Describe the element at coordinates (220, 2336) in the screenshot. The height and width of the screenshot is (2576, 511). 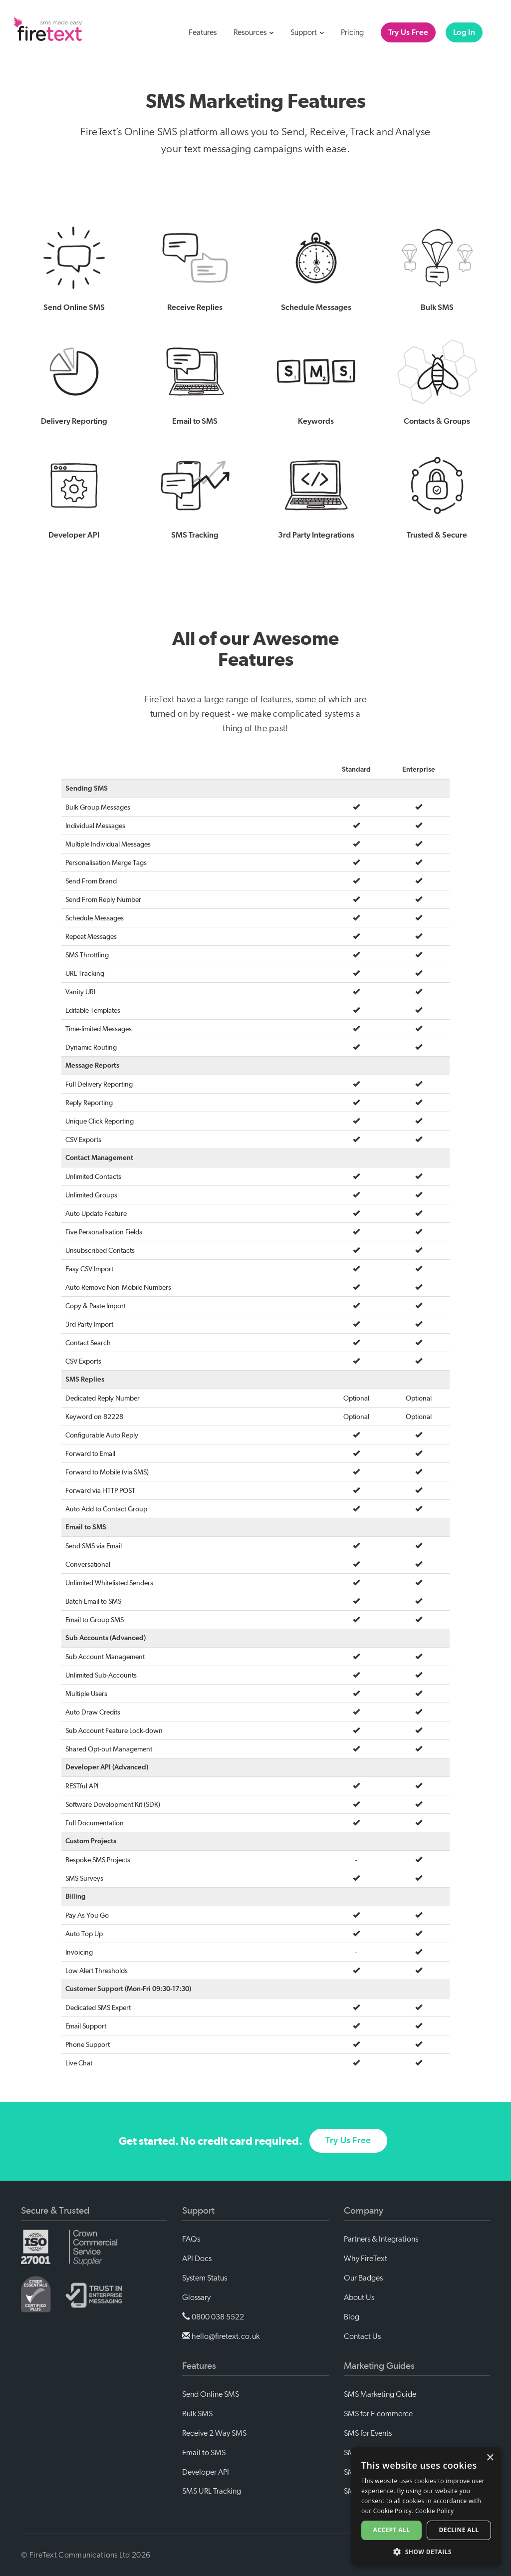
I see `hello@firetext.co.uk` at that location.